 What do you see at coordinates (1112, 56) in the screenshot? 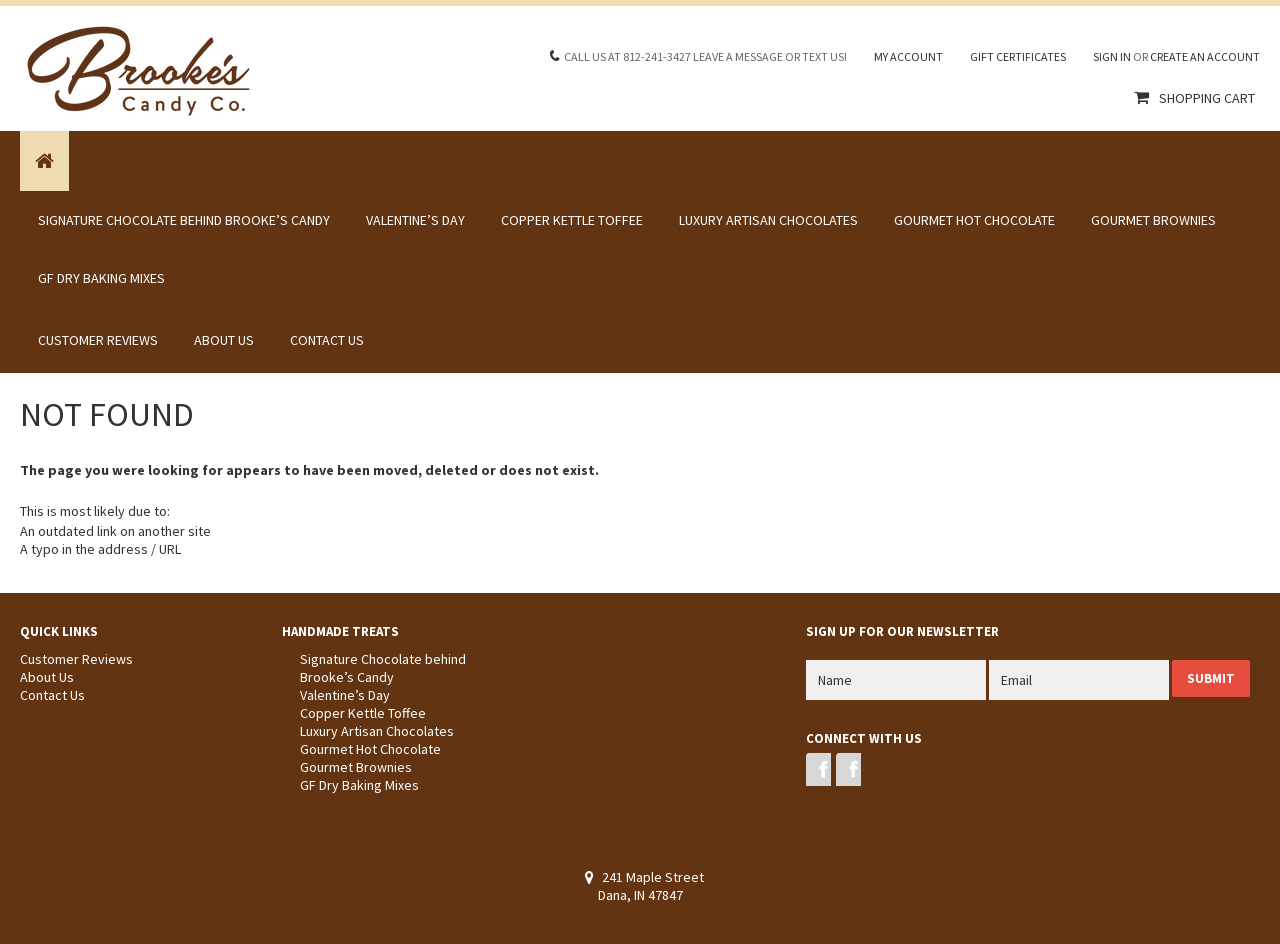
I see `Sign in` at bounding box center [1112, 56].